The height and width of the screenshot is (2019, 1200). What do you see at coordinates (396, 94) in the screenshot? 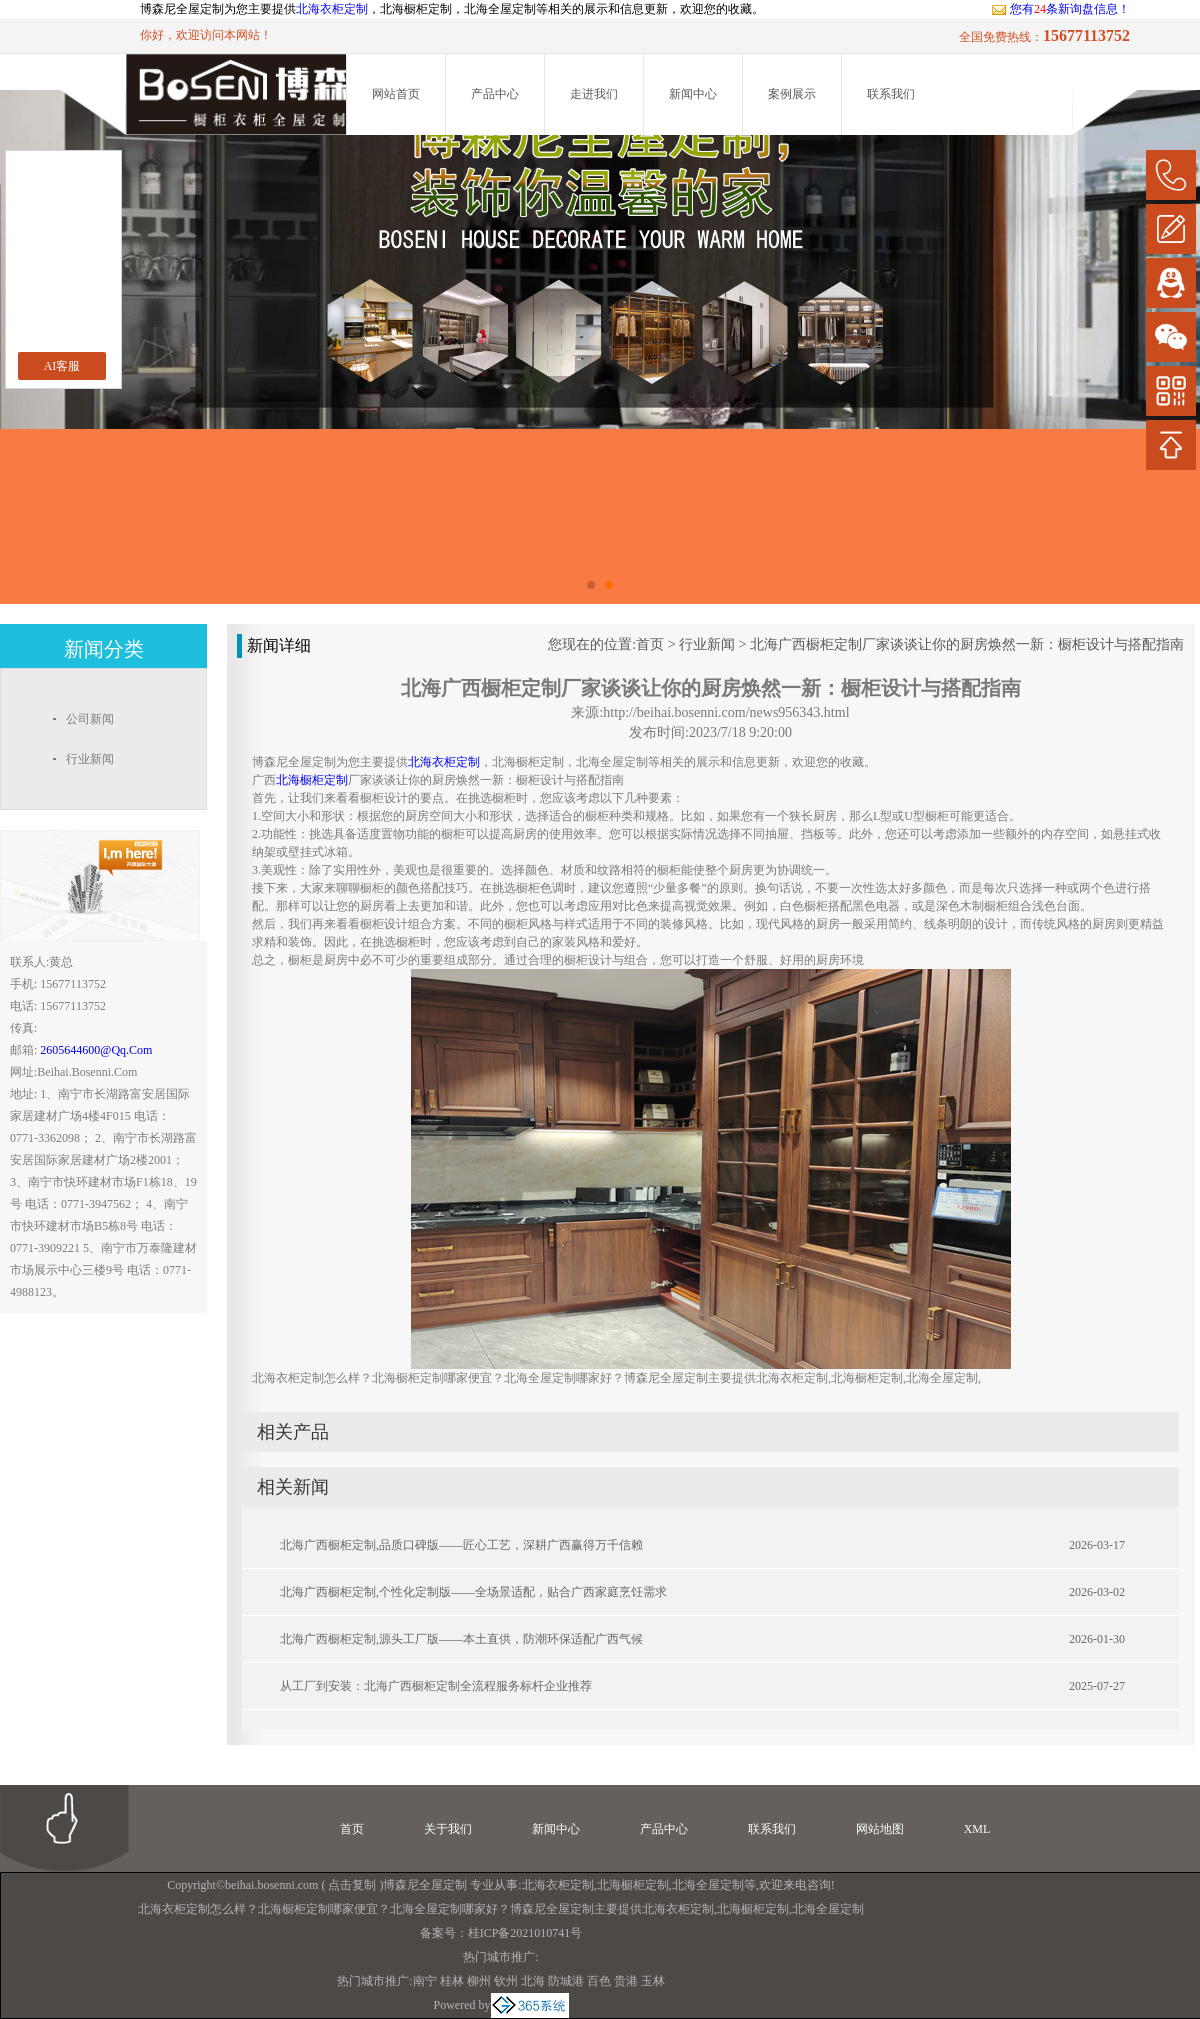
I see `网站首页` at bounding box center [396, 94].